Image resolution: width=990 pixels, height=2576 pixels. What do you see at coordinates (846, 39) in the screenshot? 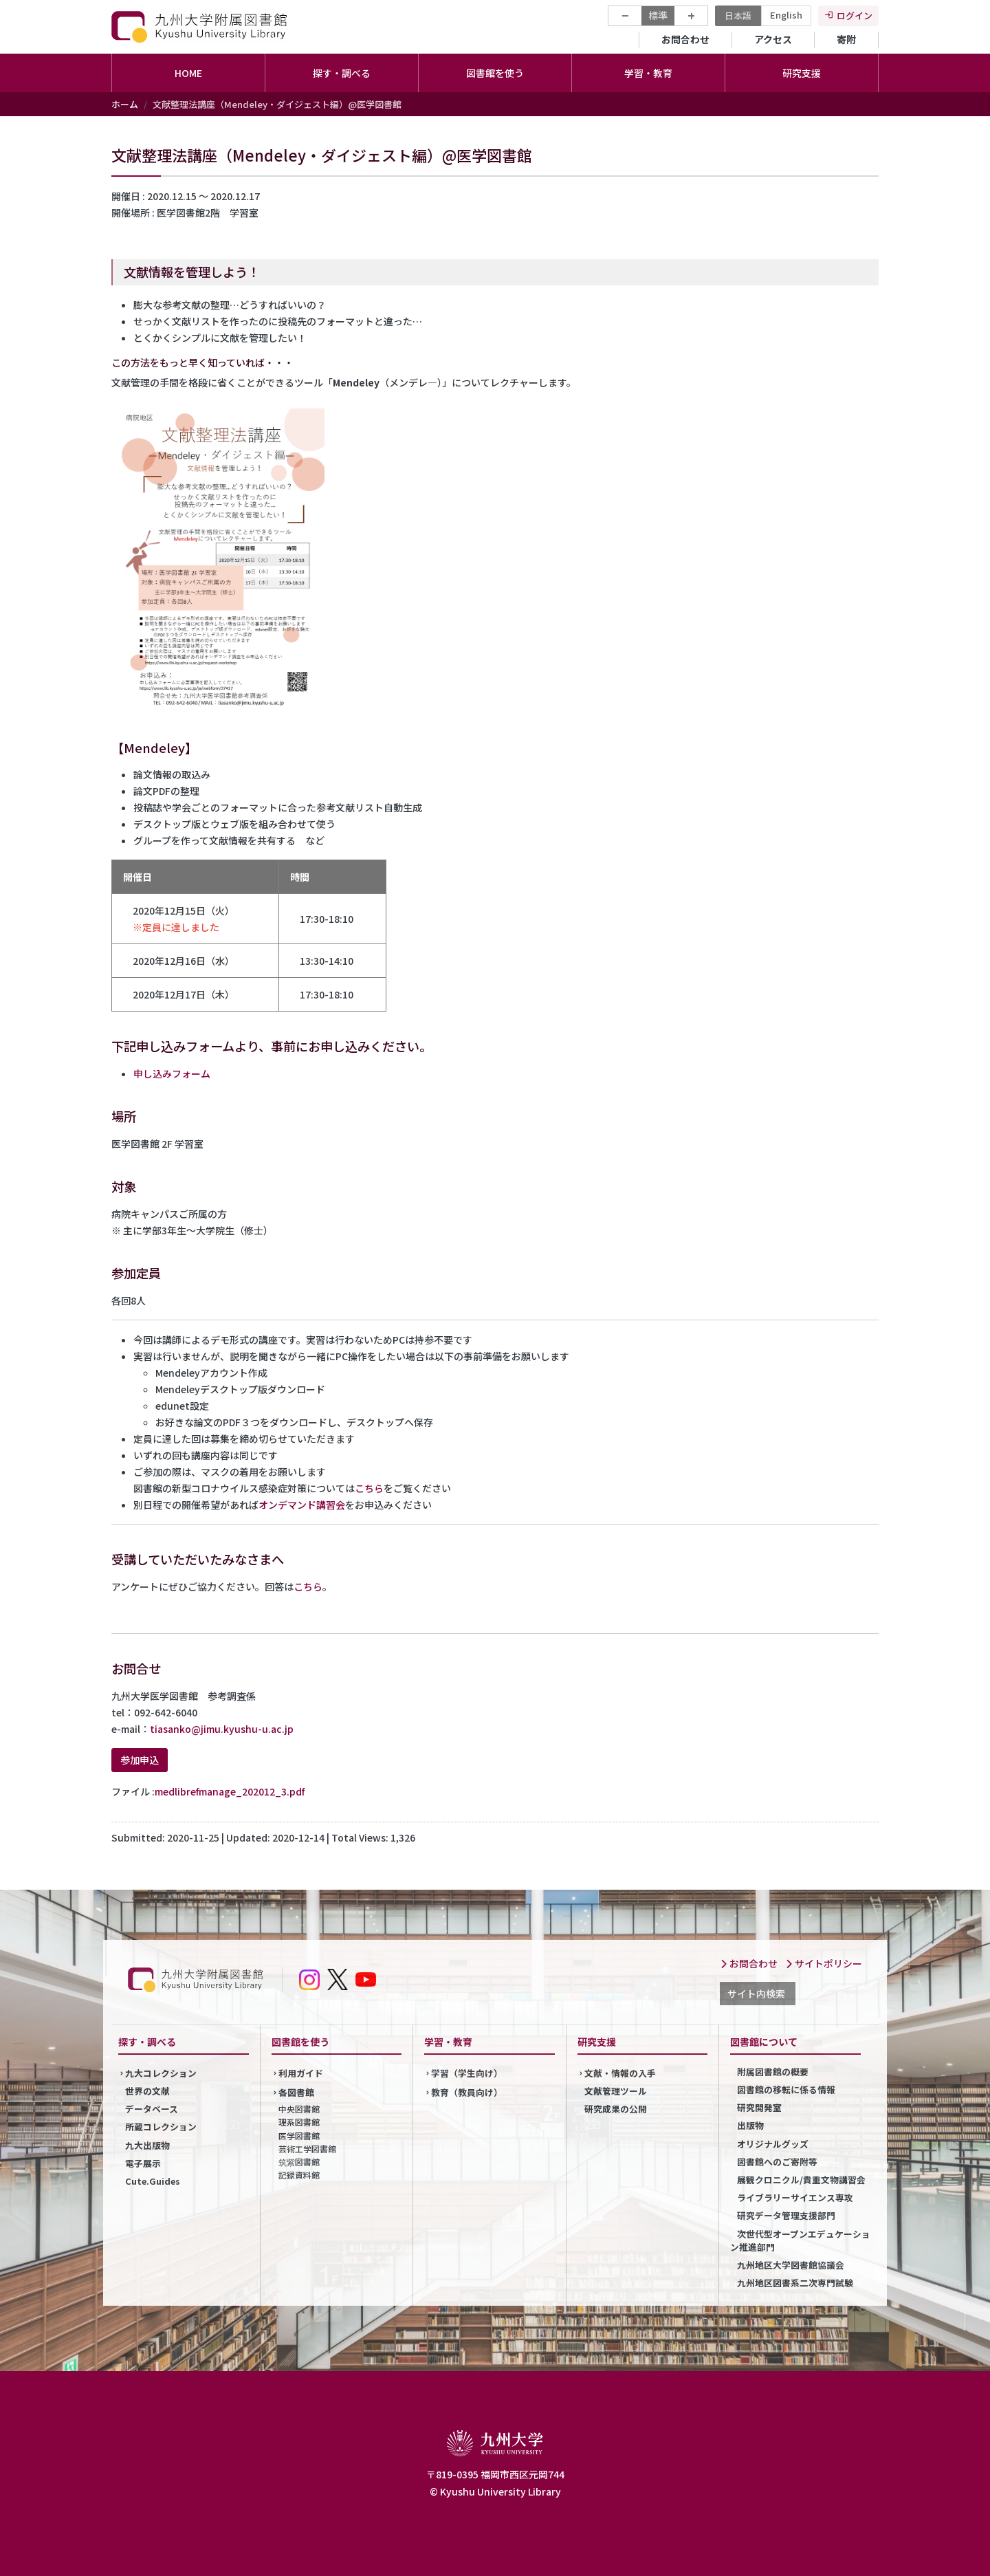
I see `寄附` at bounding box center [846, 39].